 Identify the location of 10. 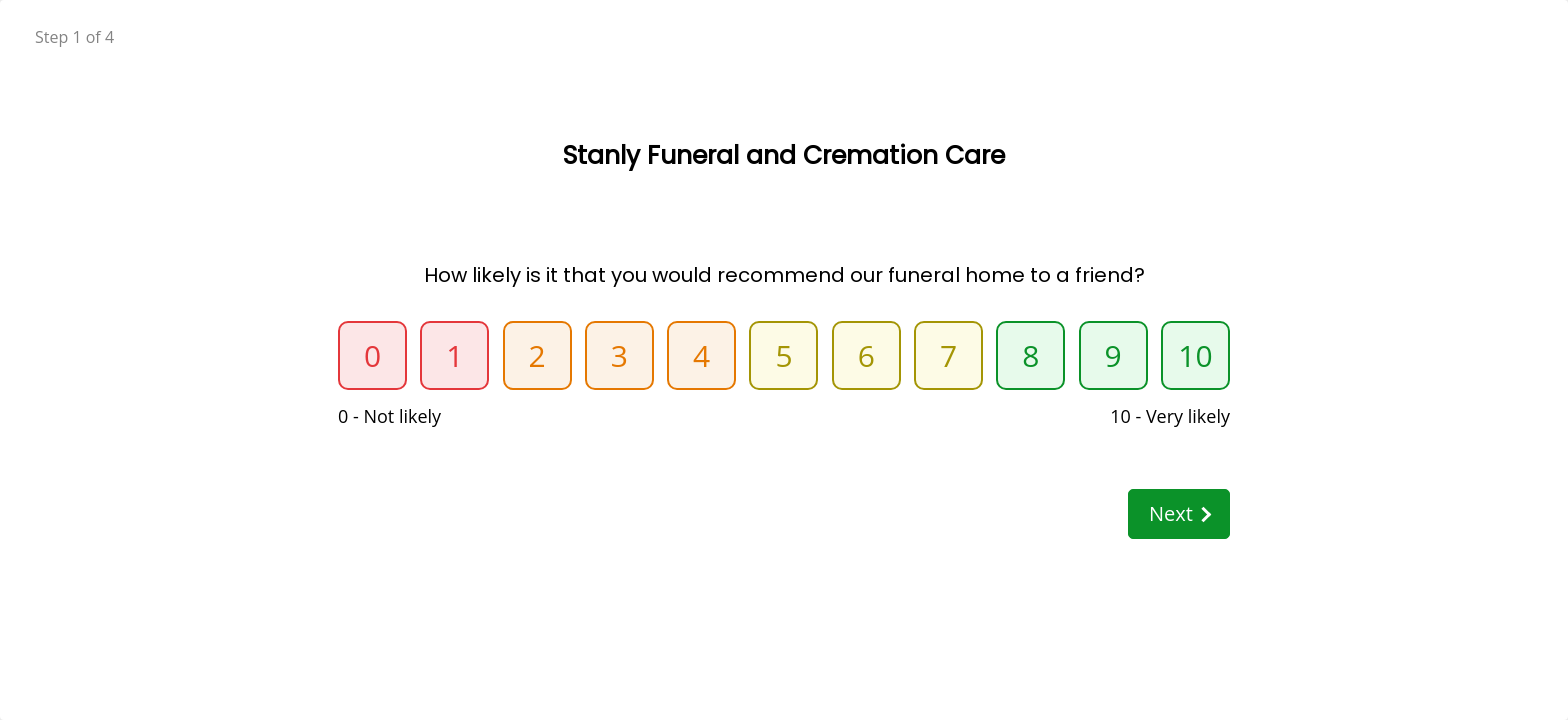
(1195, 355).